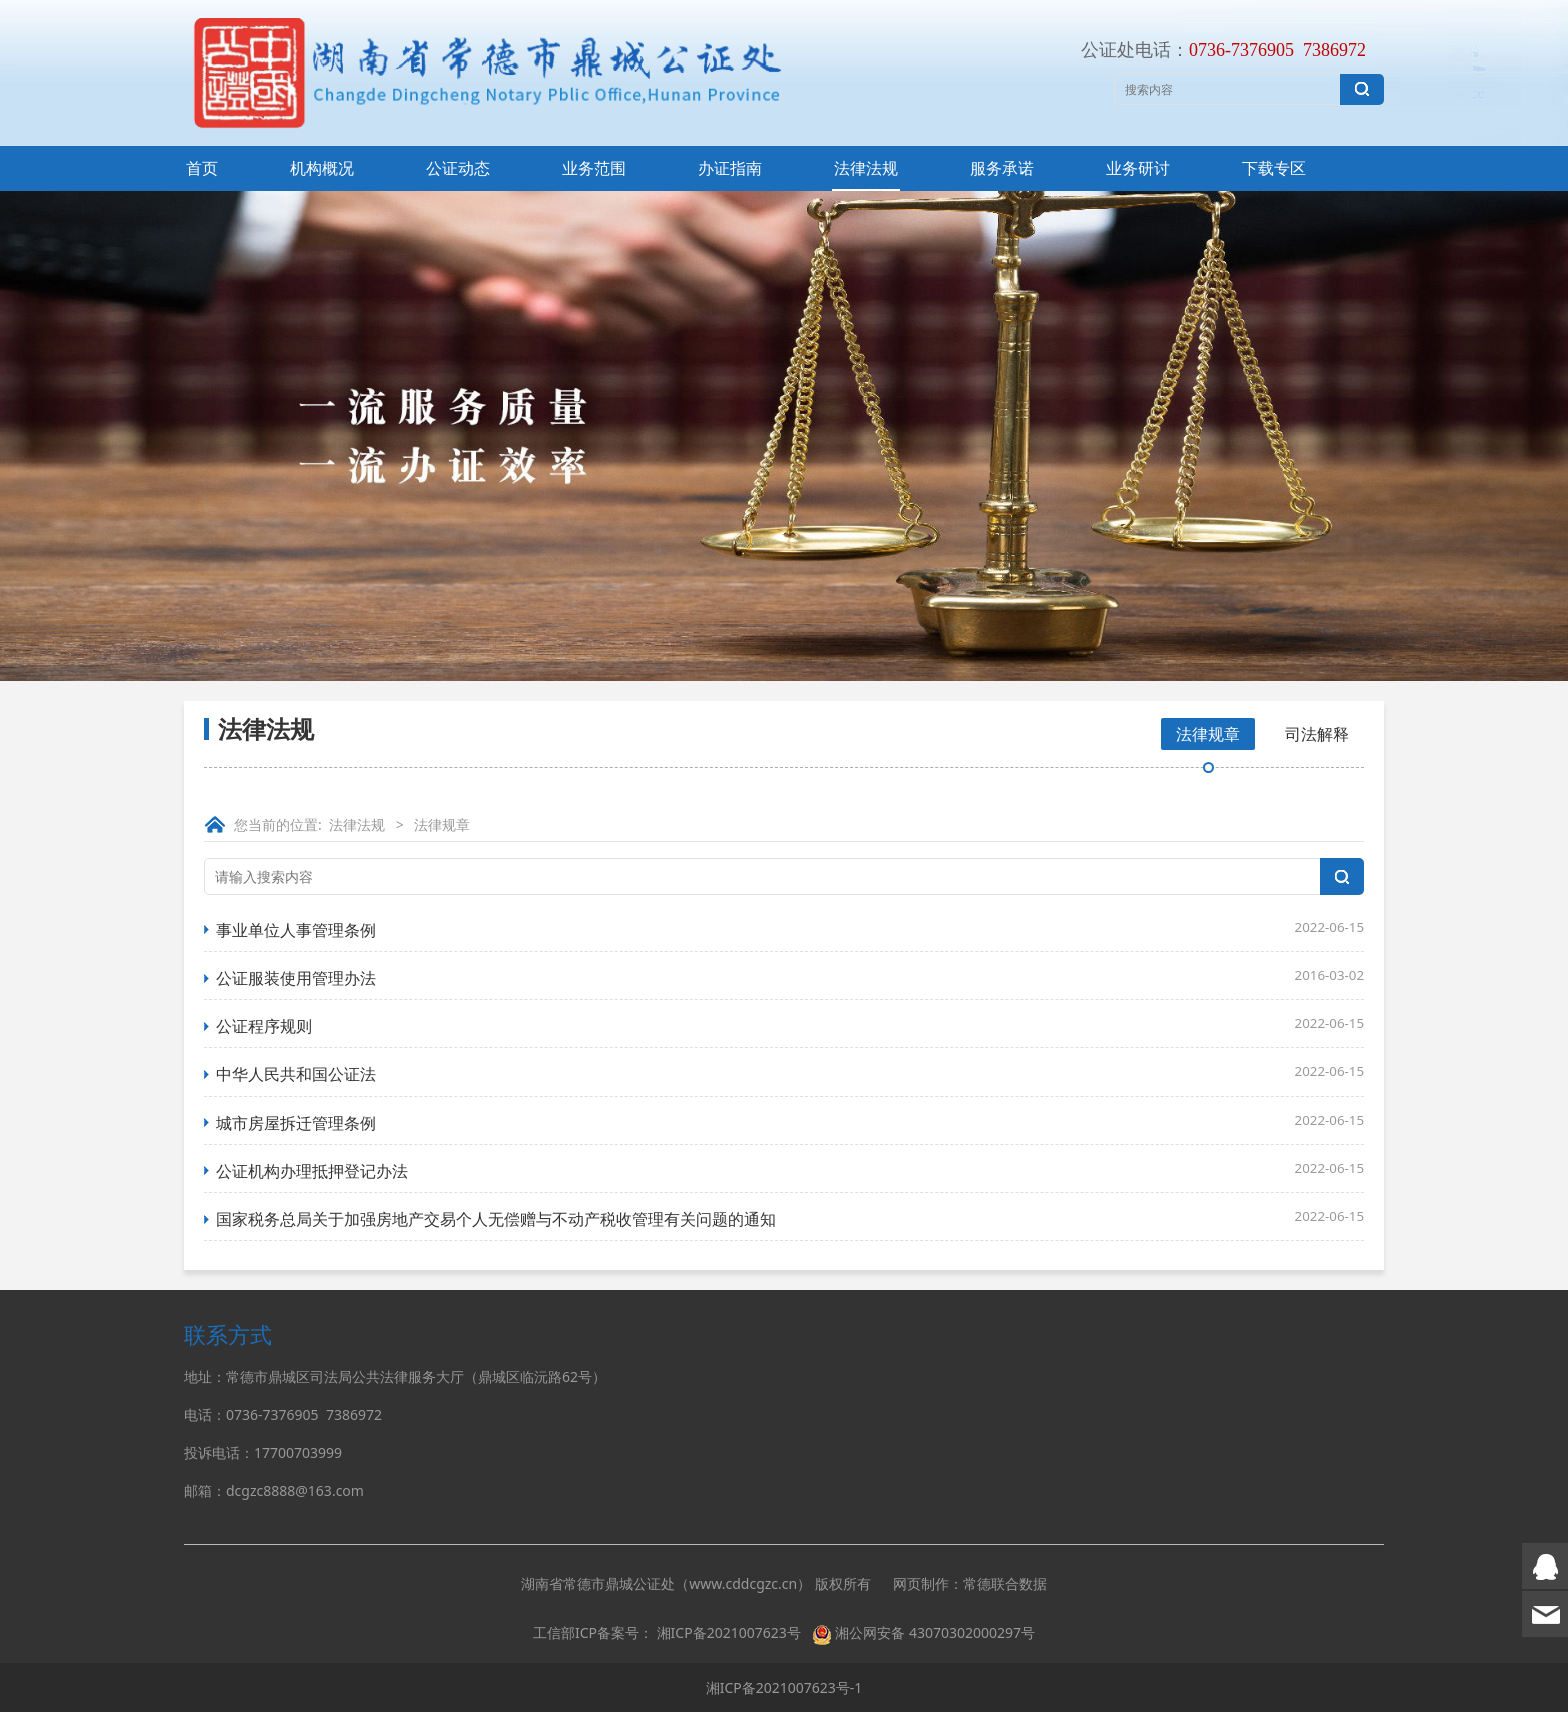 This screenshot has width=1568, height=1712. Describe the element at coordinates (743, 1583) in the screenshot. I see `www.cddcgzc.cn` at that location.